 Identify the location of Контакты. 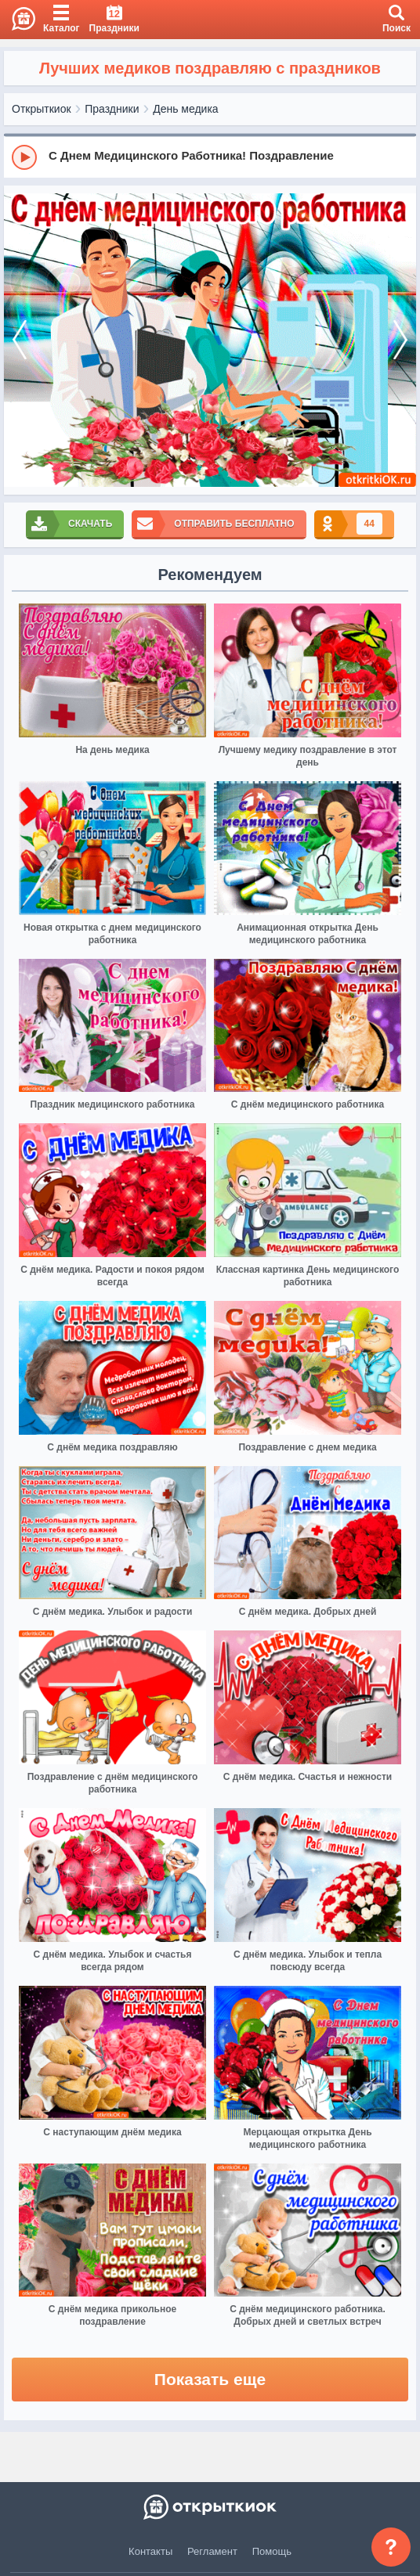
(150, 2551).